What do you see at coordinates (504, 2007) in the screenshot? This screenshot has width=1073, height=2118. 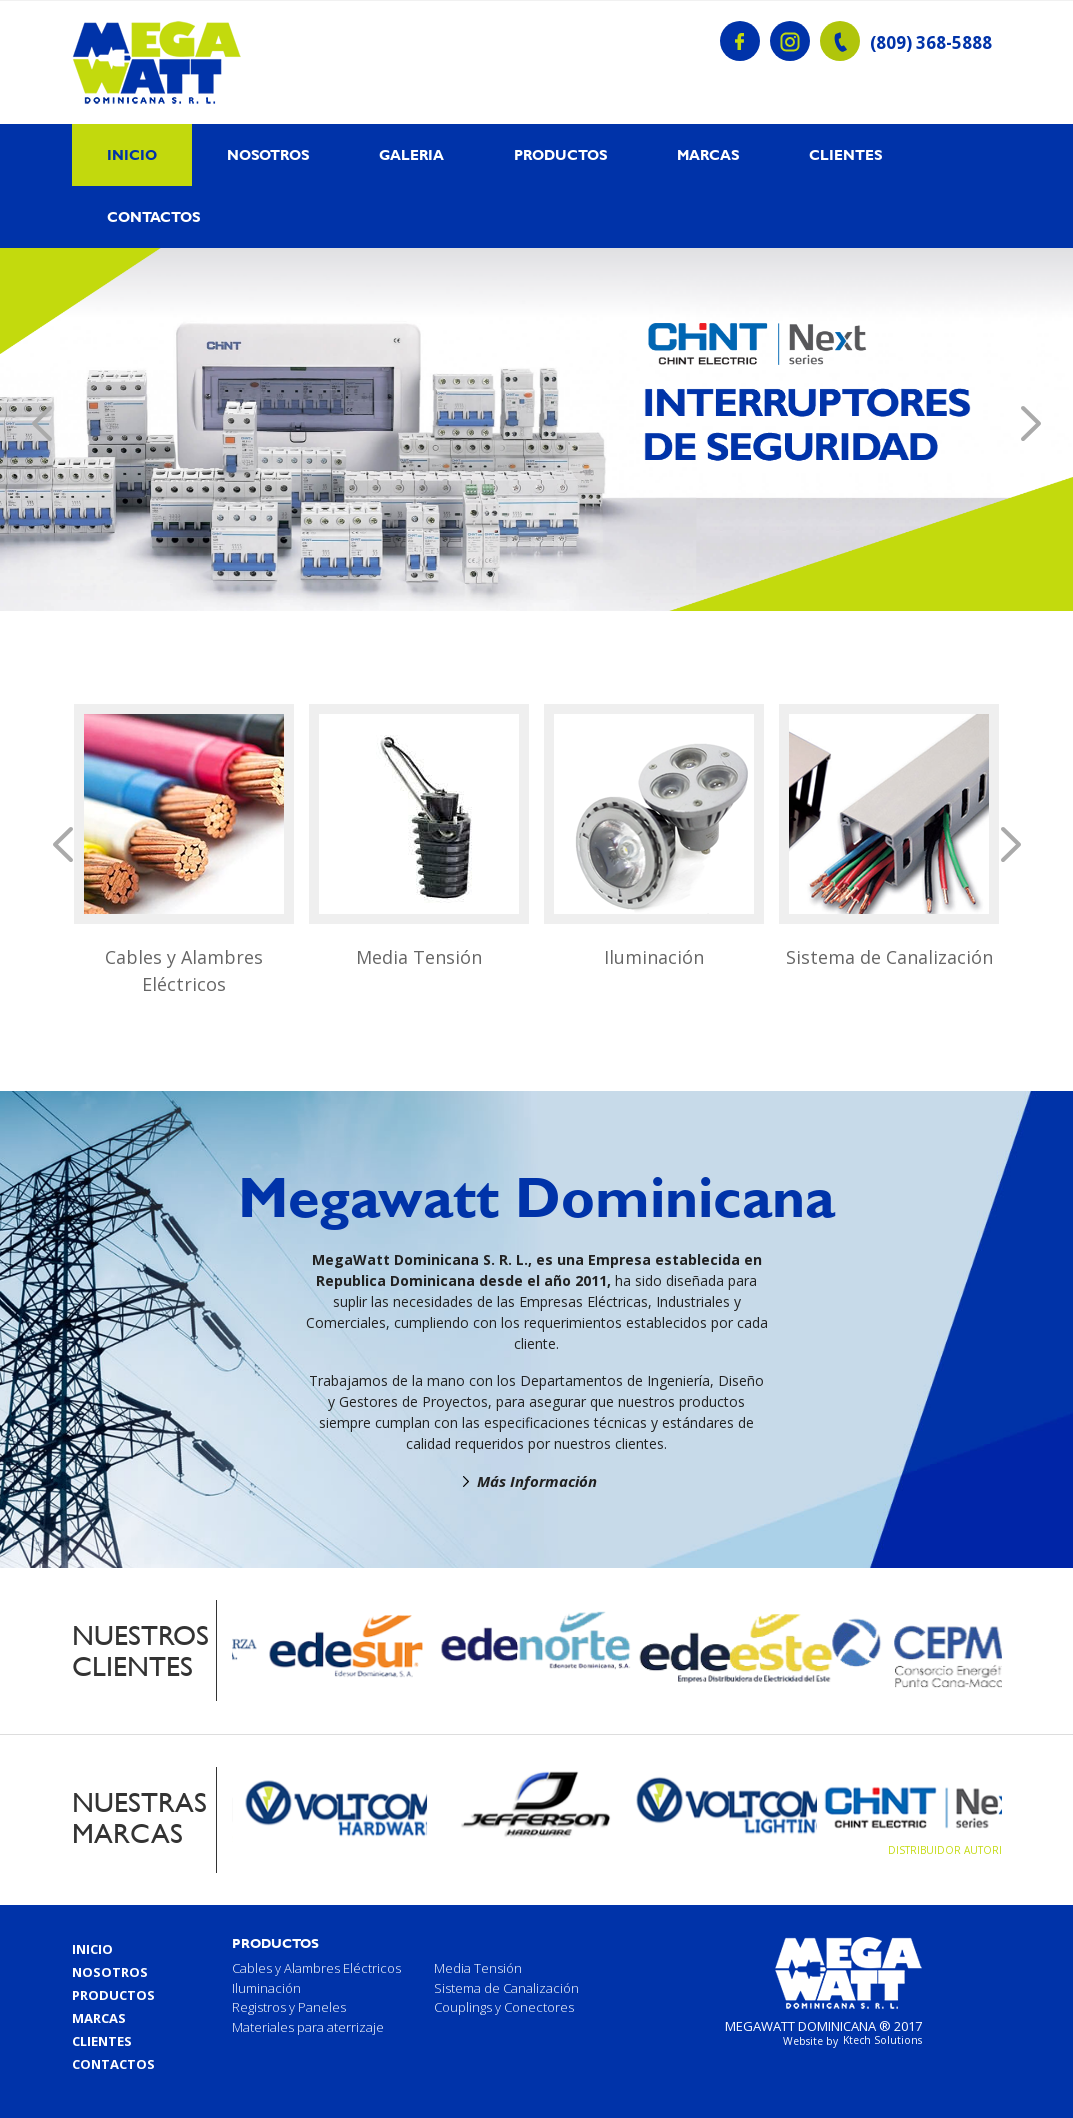 I see `Couplings y Conectores` at bounding box center [504, 2007].